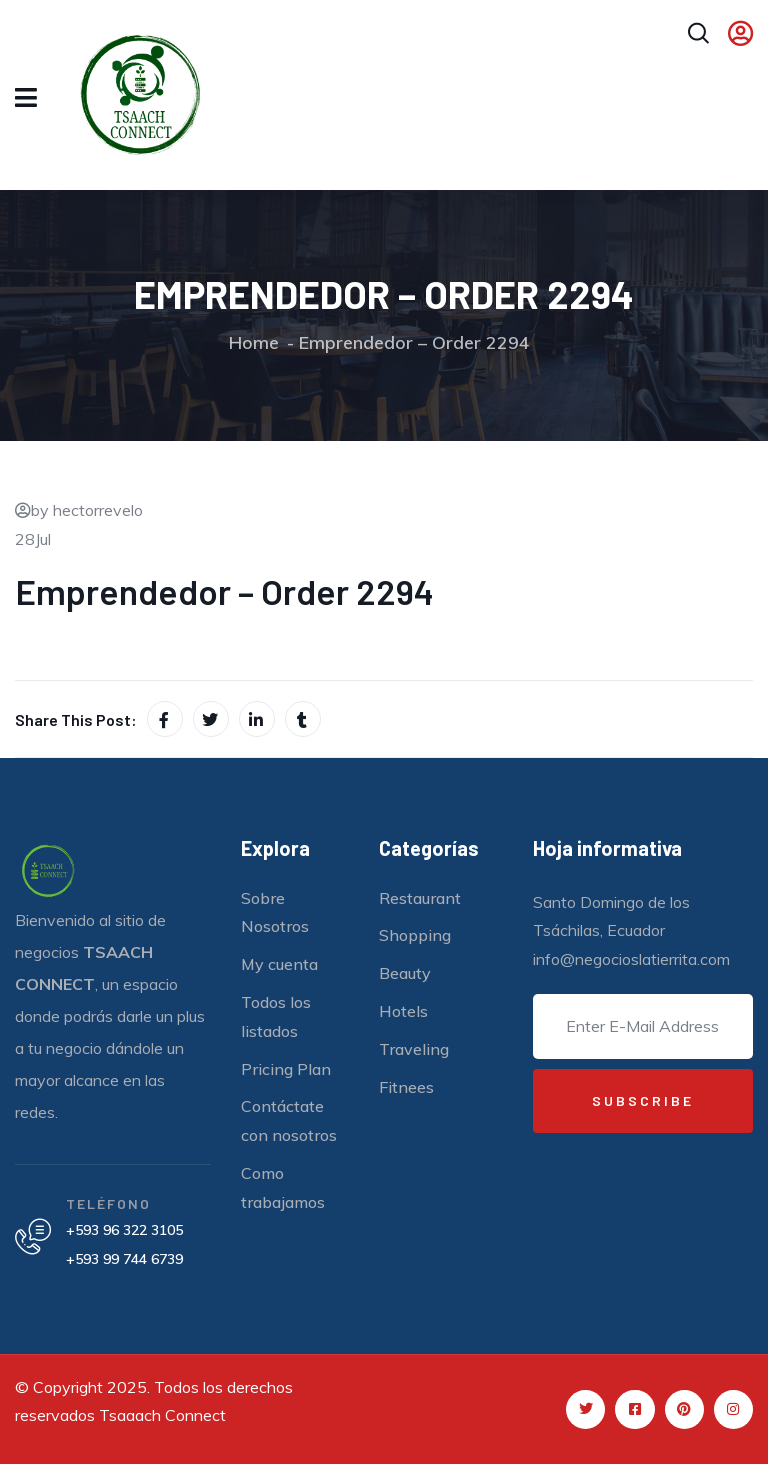 The image size is (768, 1464). What do you see at coordinates (254, 342) in the screenshot?
I see `Home` at bounding box center [254, 342].